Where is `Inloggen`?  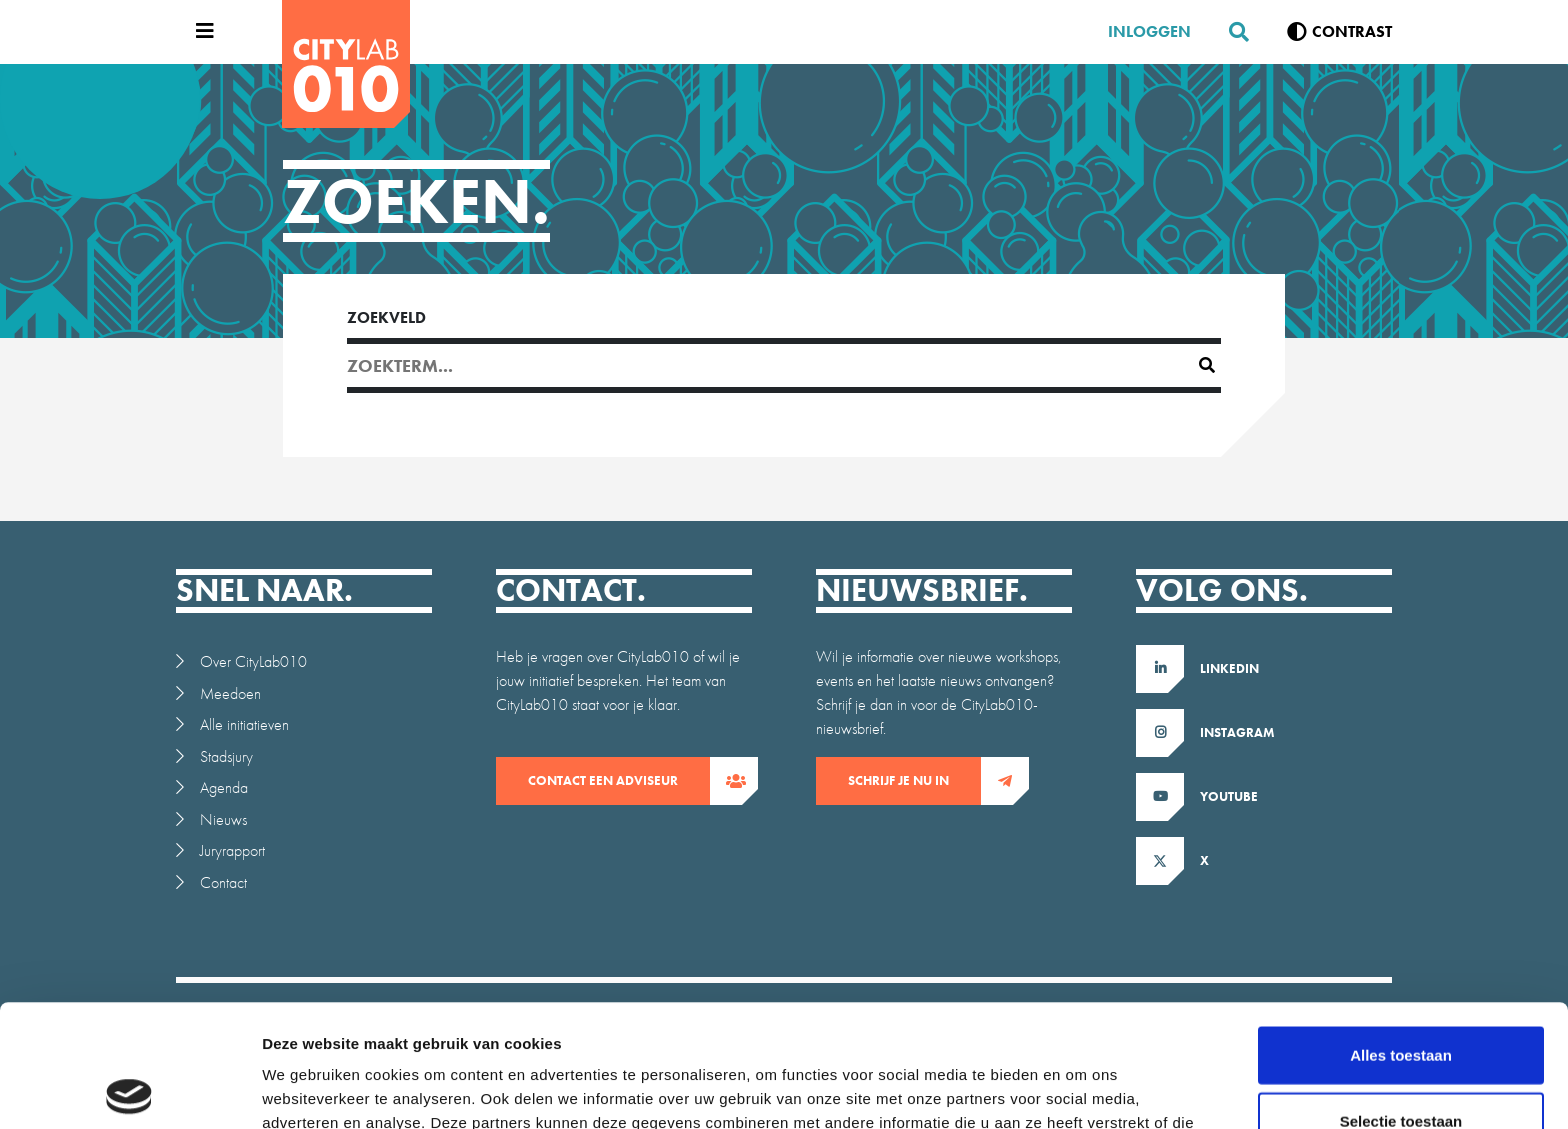 Inloggen is located at coordinates (1149, 31).